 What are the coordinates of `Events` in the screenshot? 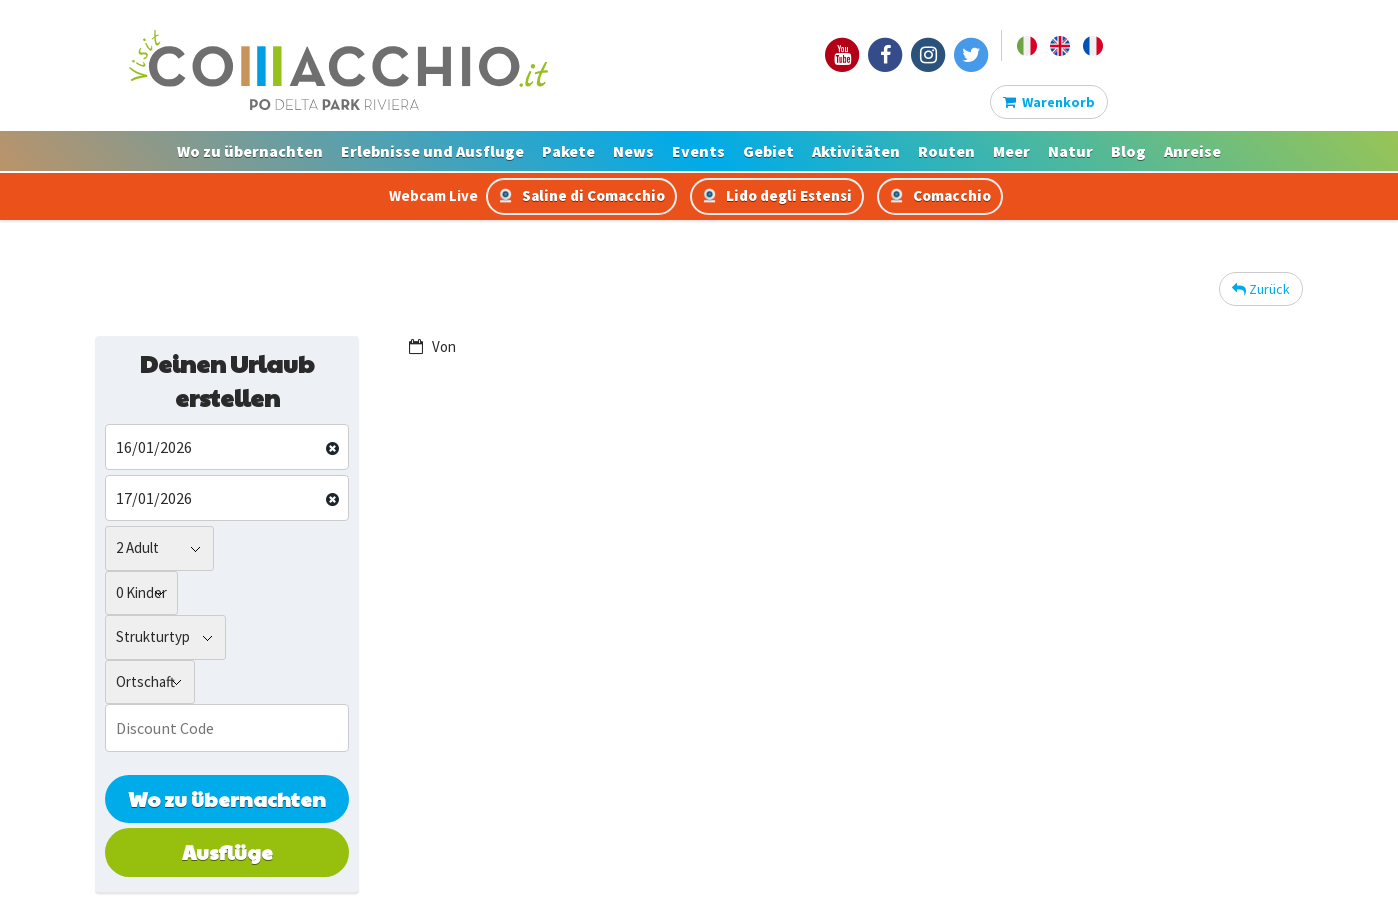 It's located at (698, 151).